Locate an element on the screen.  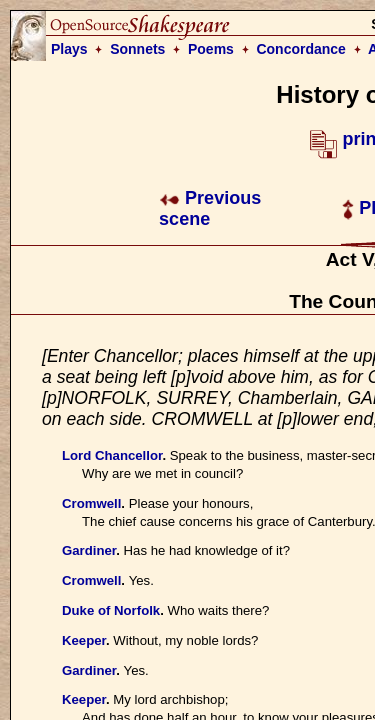
Concordance is located at coordinates (300, 49).